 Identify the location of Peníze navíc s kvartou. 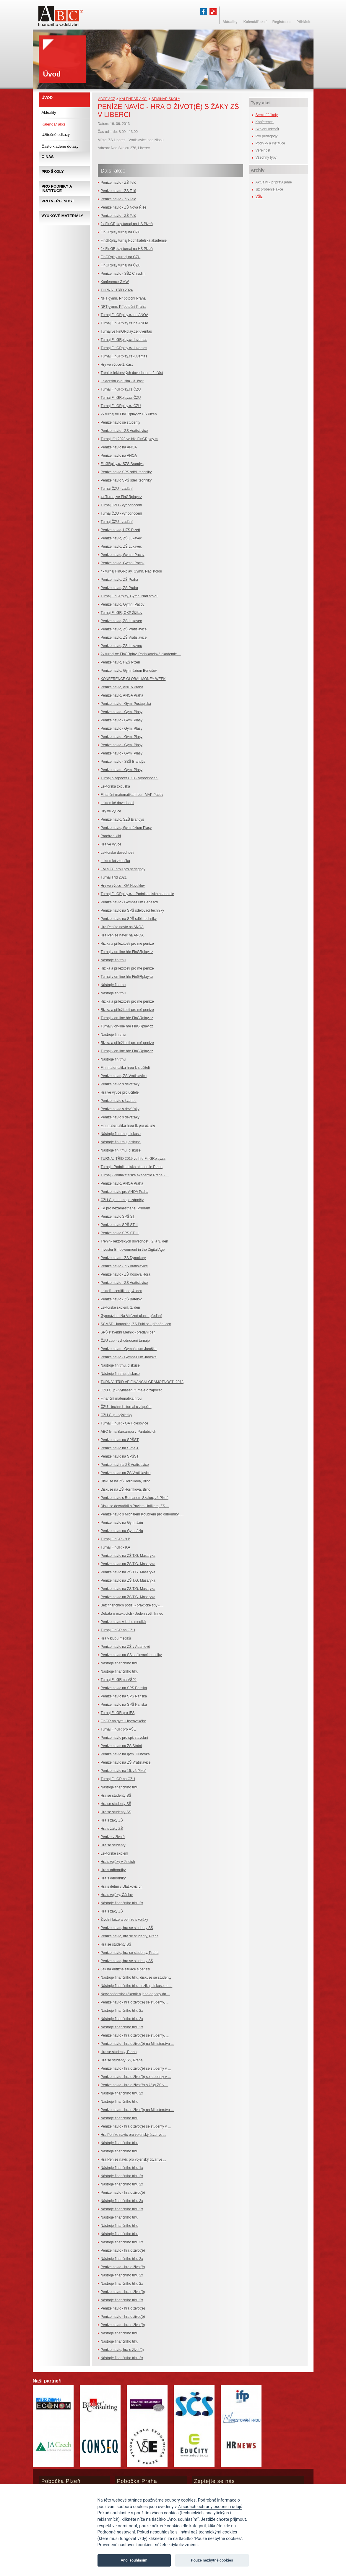
(119, 1101).